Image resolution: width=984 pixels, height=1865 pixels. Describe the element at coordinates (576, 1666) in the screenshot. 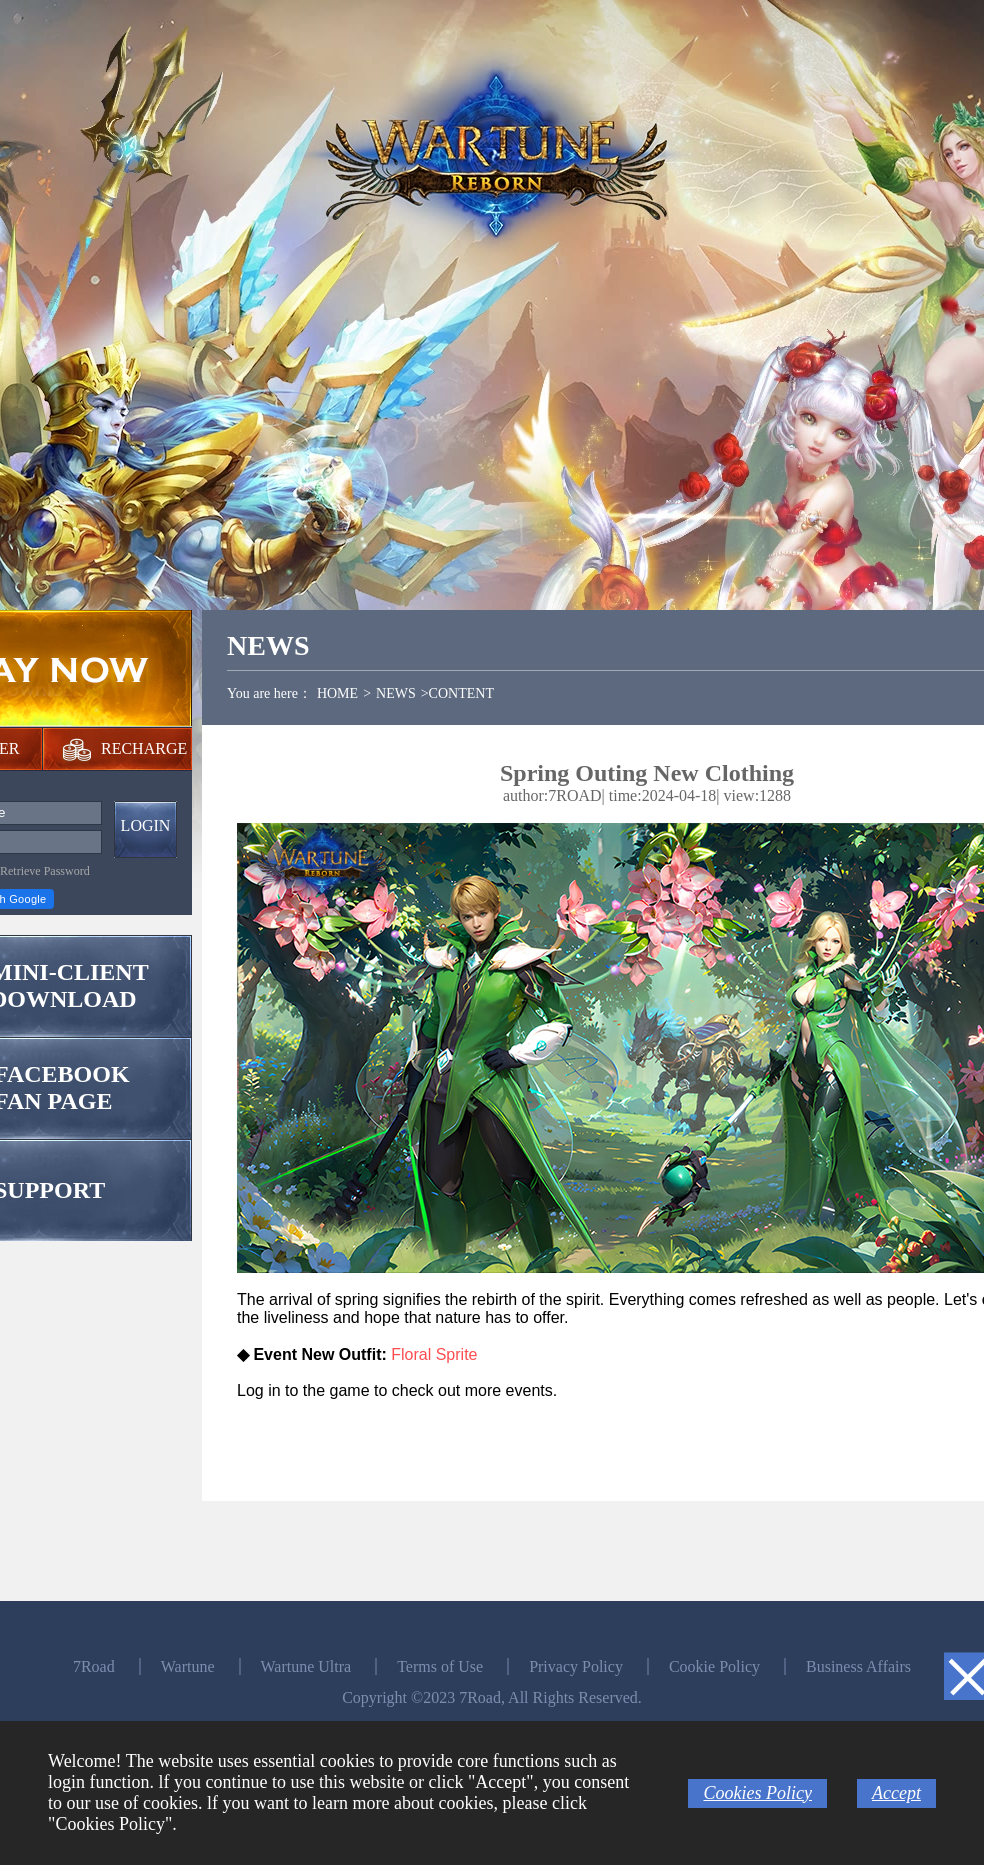

I see `Privacy Policy` at that location.